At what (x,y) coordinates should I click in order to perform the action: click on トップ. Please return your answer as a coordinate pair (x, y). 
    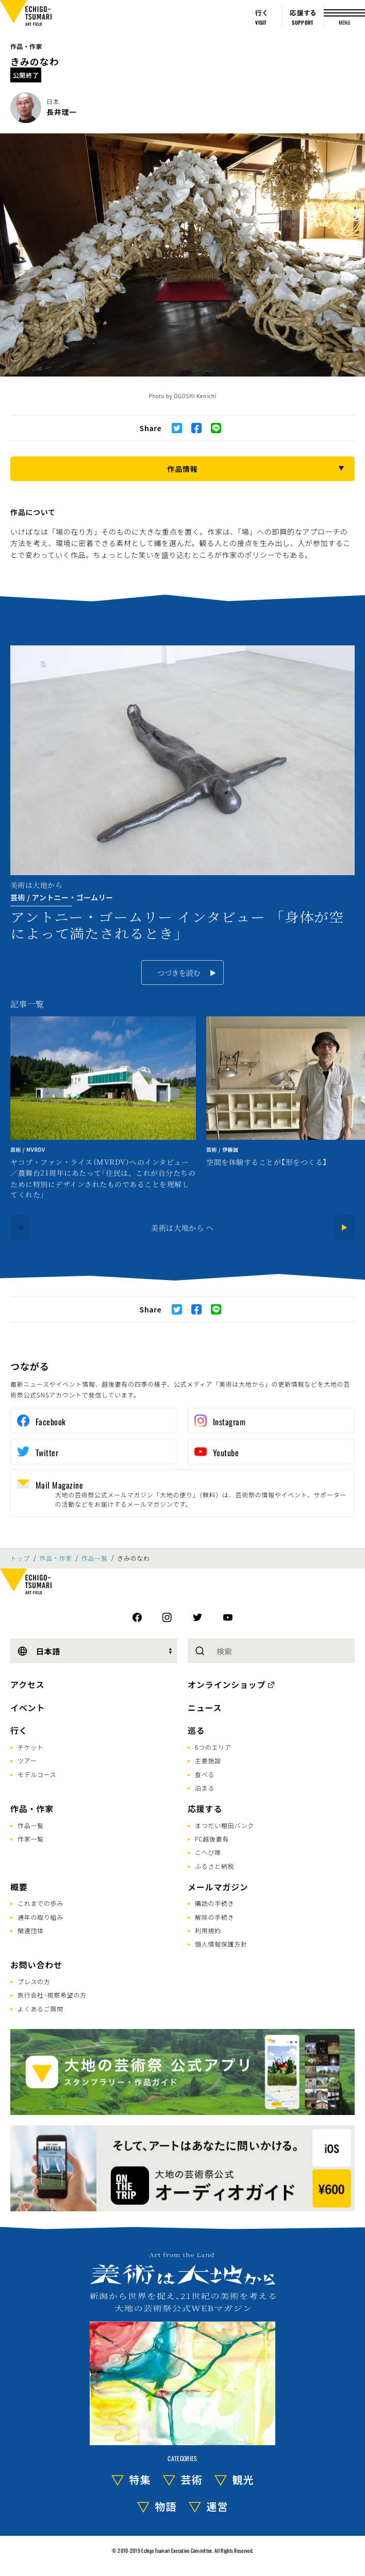
    Looking at the image, I should click on (20, 1558).